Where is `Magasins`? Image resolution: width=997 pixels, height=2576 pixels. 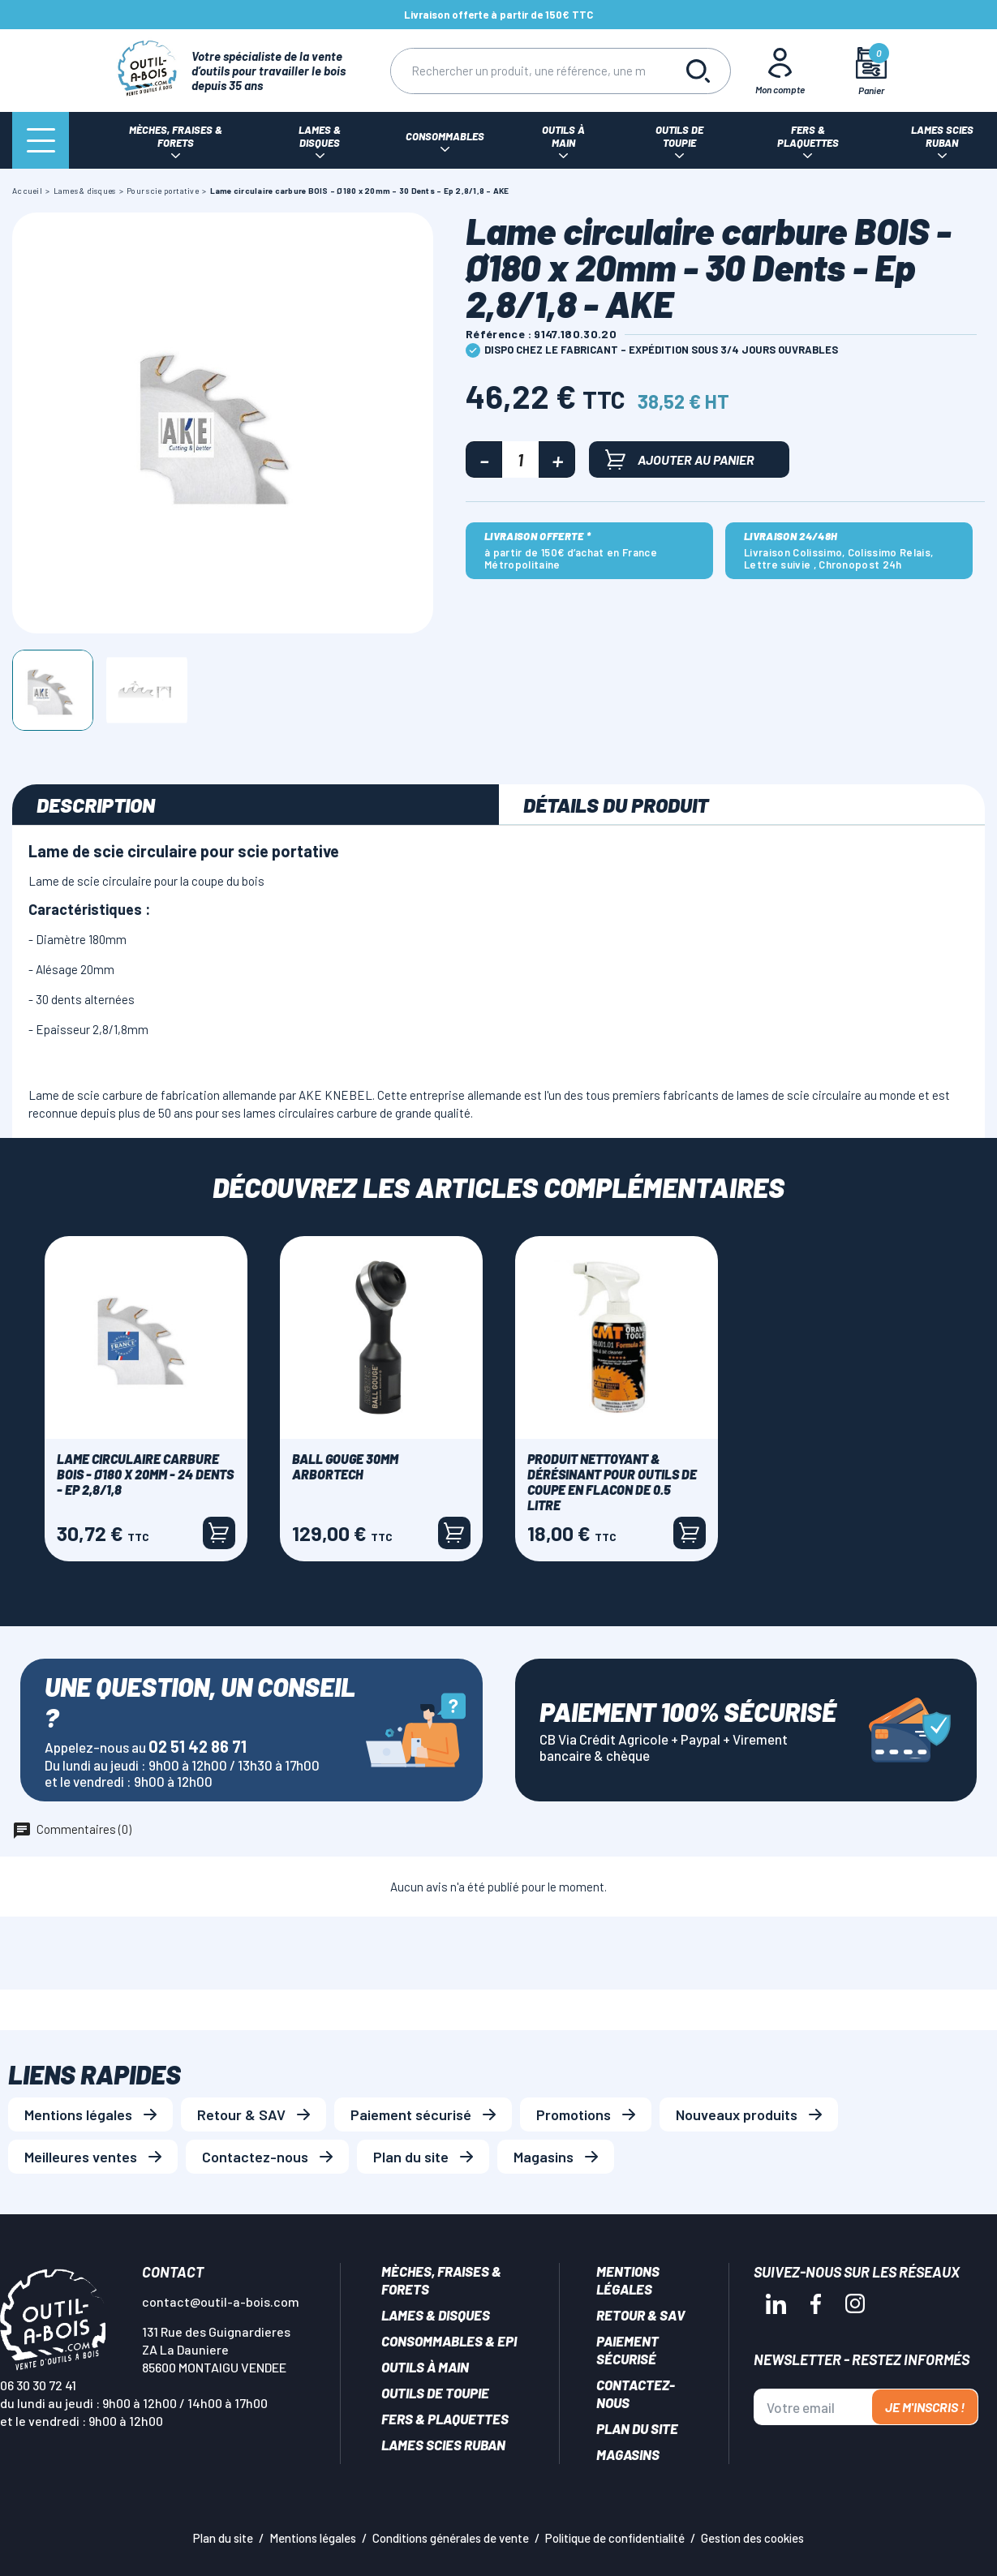 Magasins is located at coordinates (544, 2157).